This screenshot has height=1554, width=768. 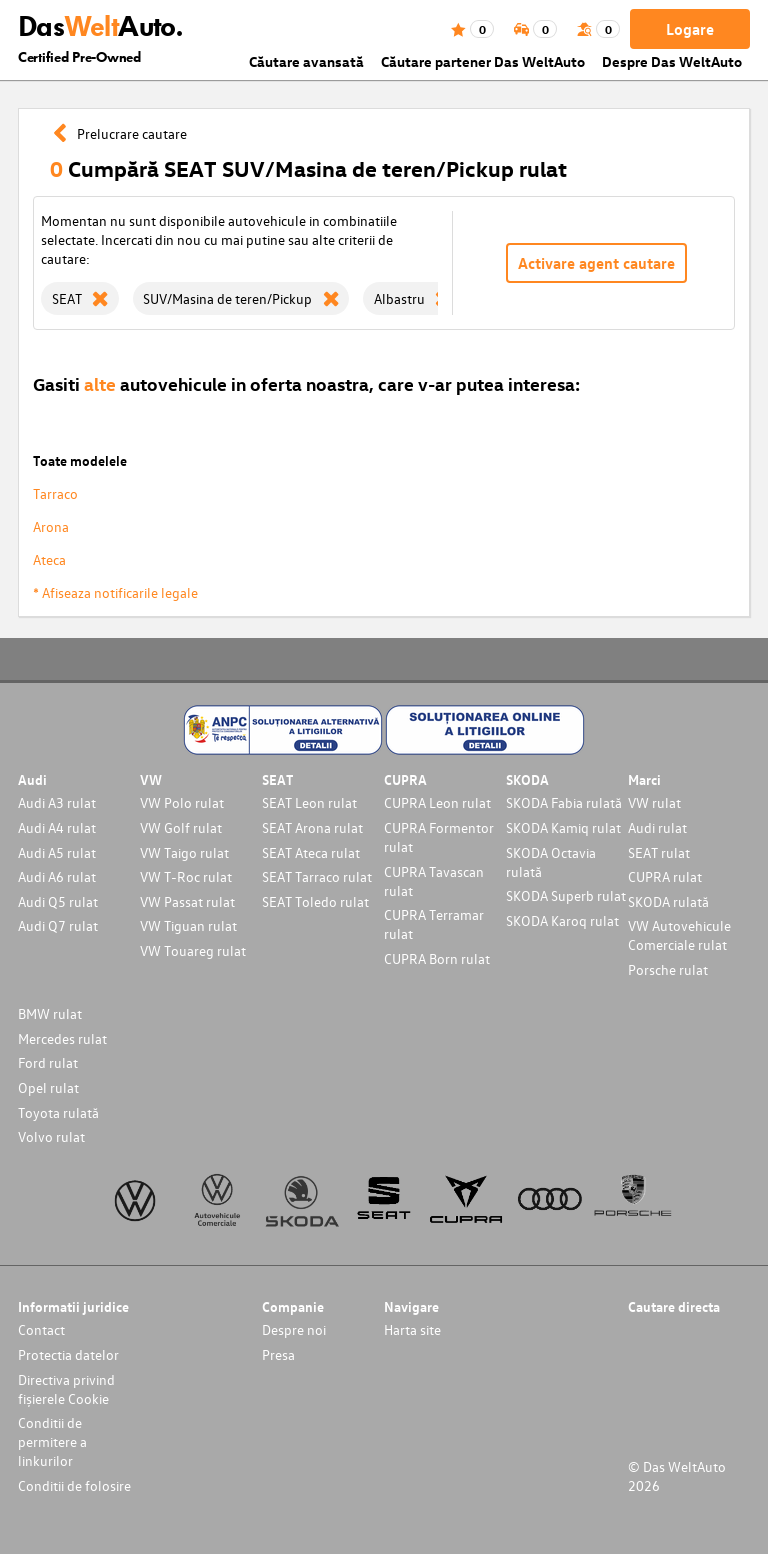 What do you see at coordinates (659, 852) in the screenshot?
I see `SEAT rulat` at bounding box center [659, 852].